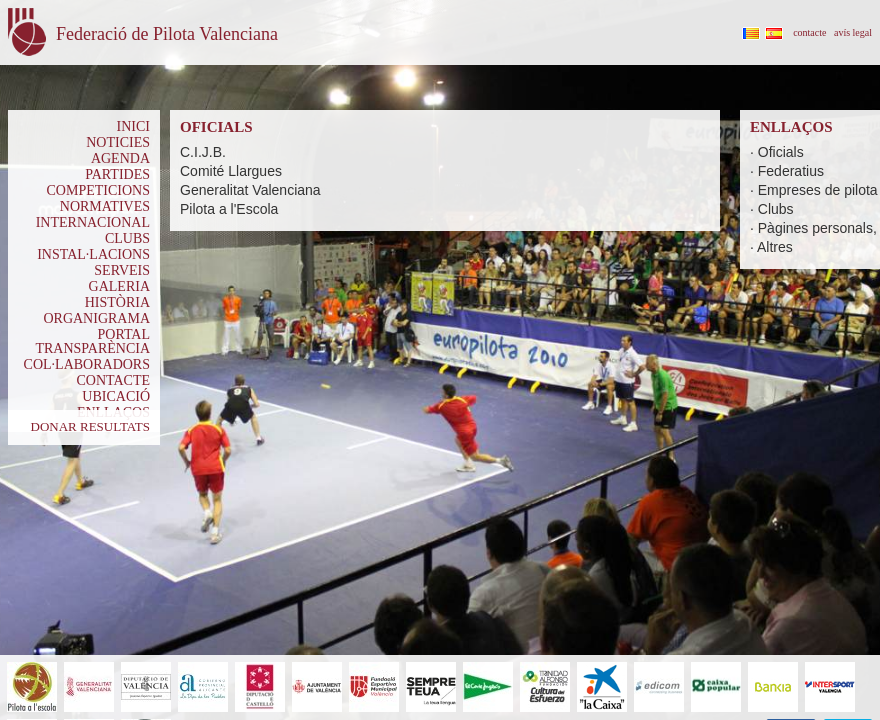 The image size is (880, 720). Describe the element at coordinates (229, 209) in the screenshot. I see `Pilota a l'Escola` at that location.